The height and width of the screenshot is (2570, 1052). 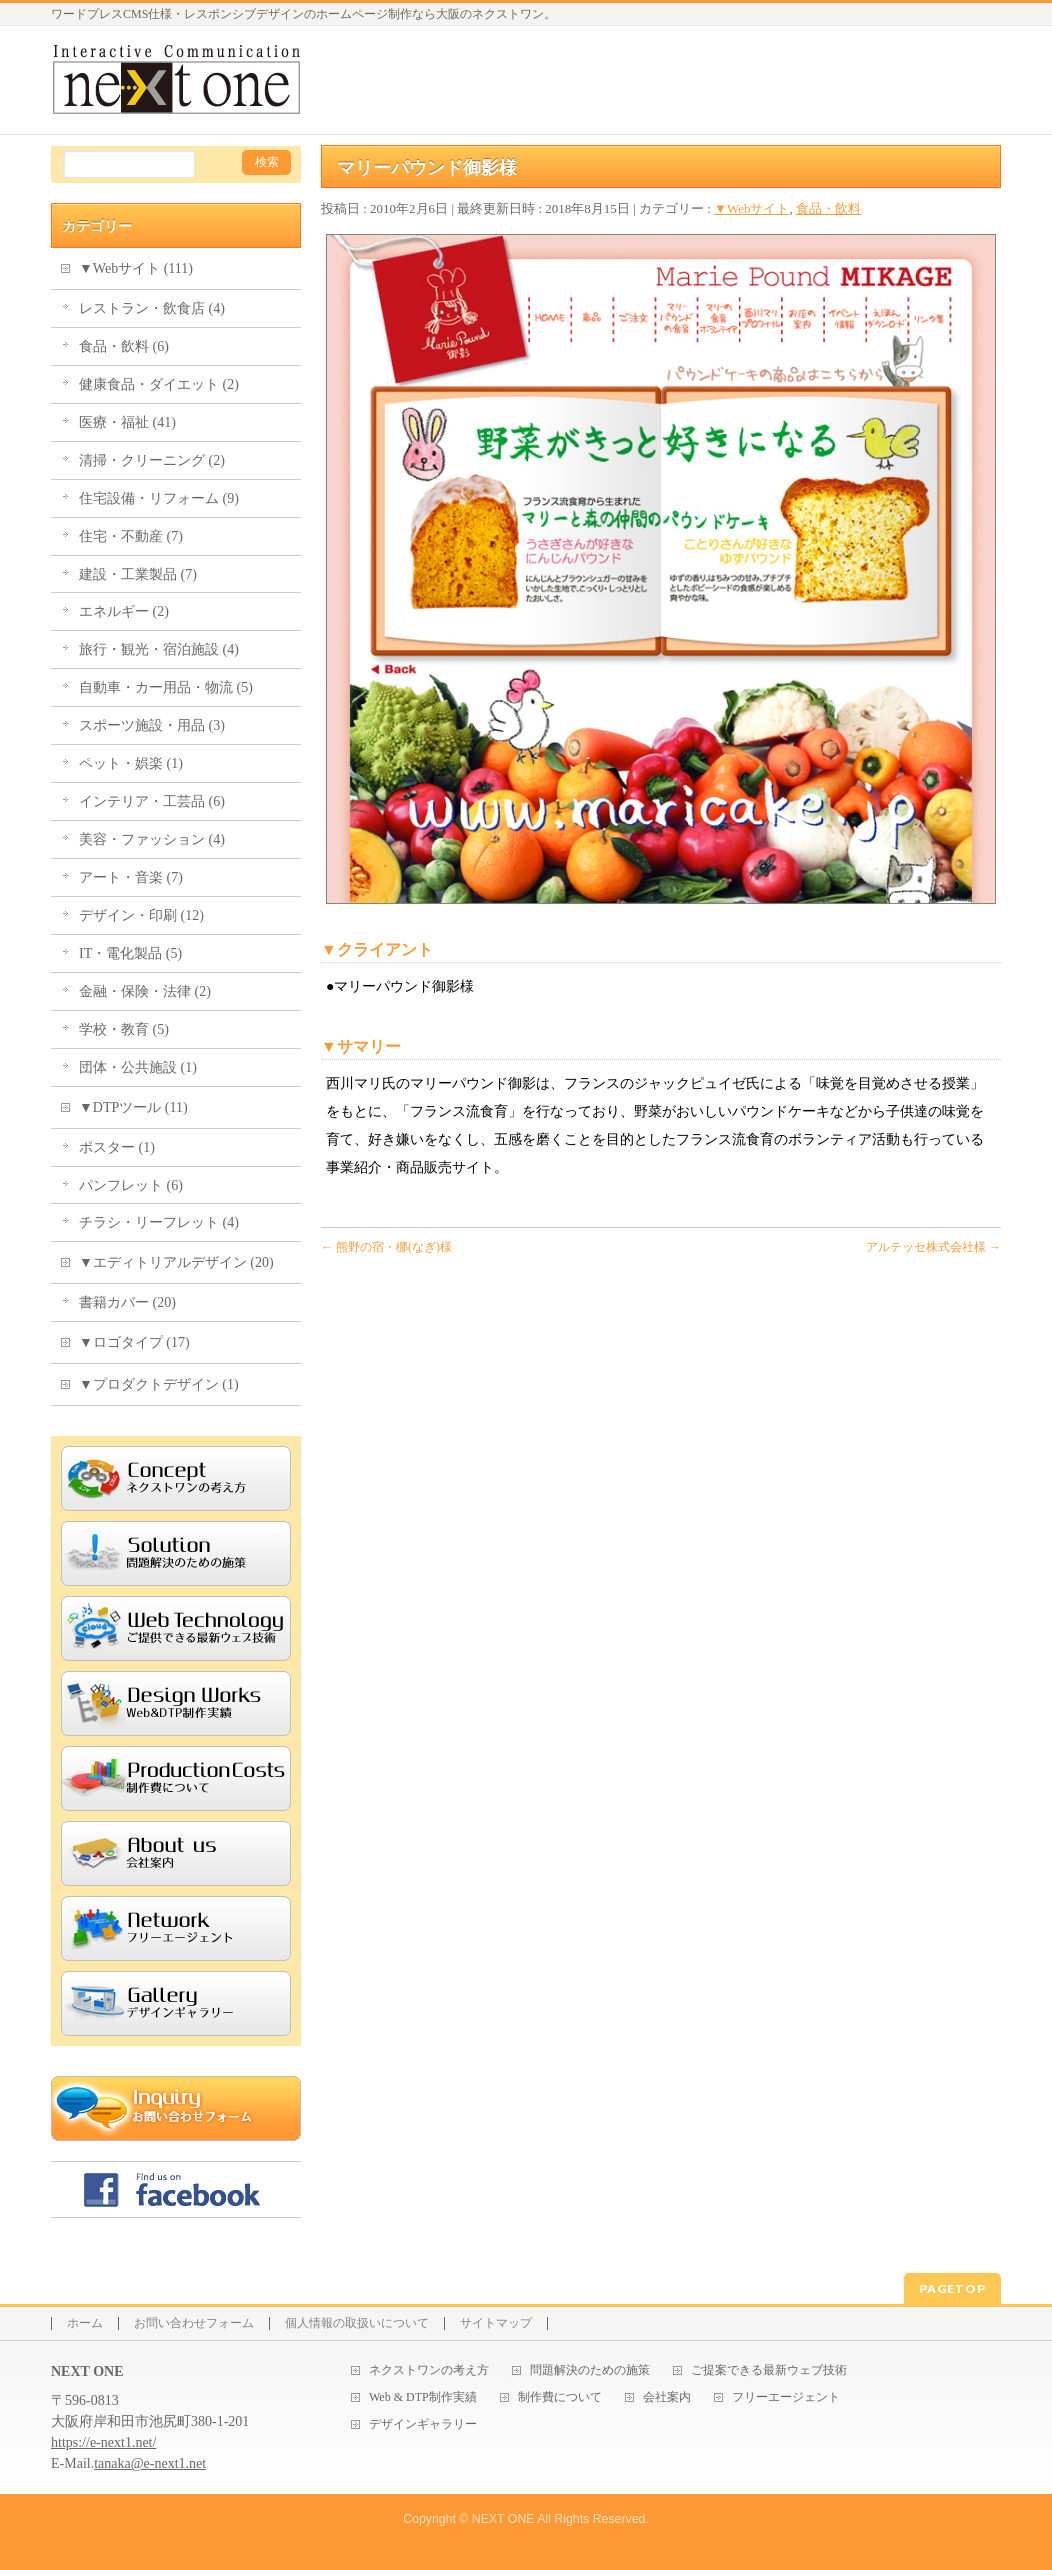 I want to click on ▼DTPツール (11), so click(x=133, y=1107).